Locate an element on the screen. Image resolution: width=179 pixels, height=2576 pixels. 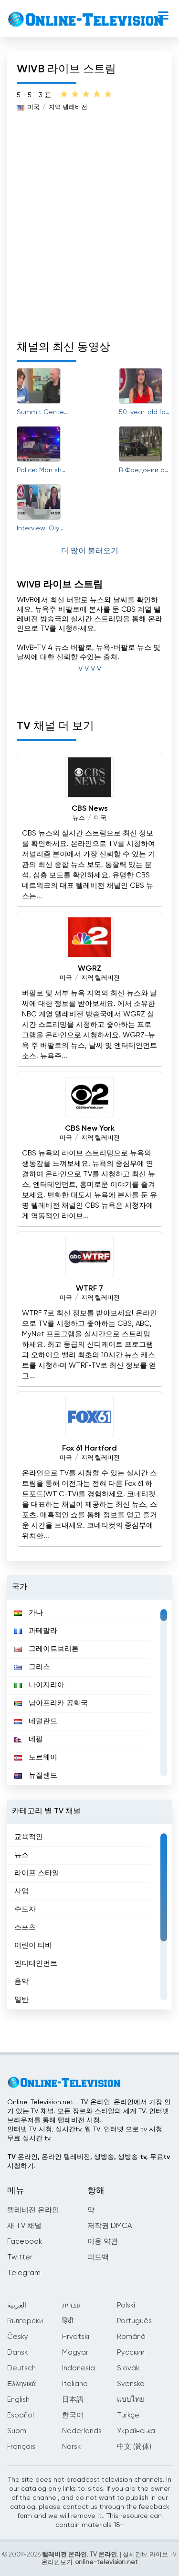
어린이 티비 is located at coordinates (33, 1945).